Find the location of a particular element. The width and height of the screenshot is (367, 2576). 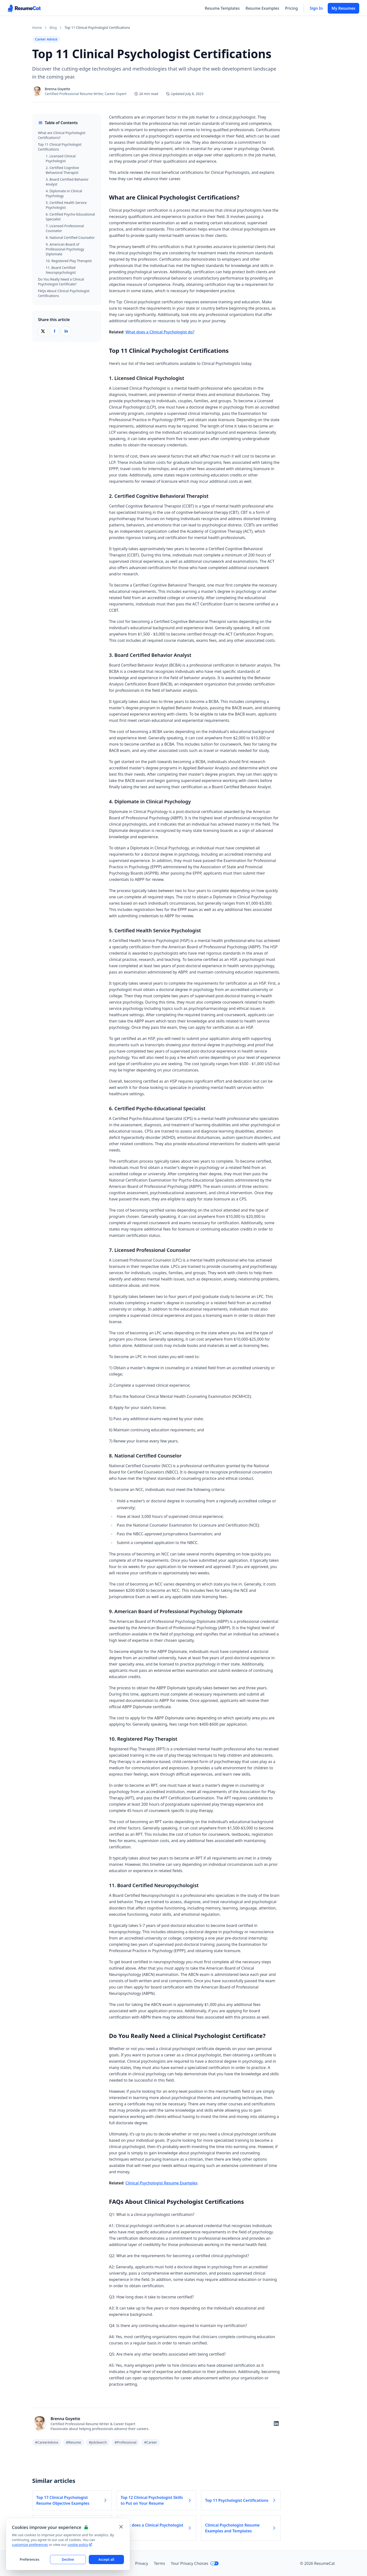

cookie policy is located at coordinates (80, 2544).